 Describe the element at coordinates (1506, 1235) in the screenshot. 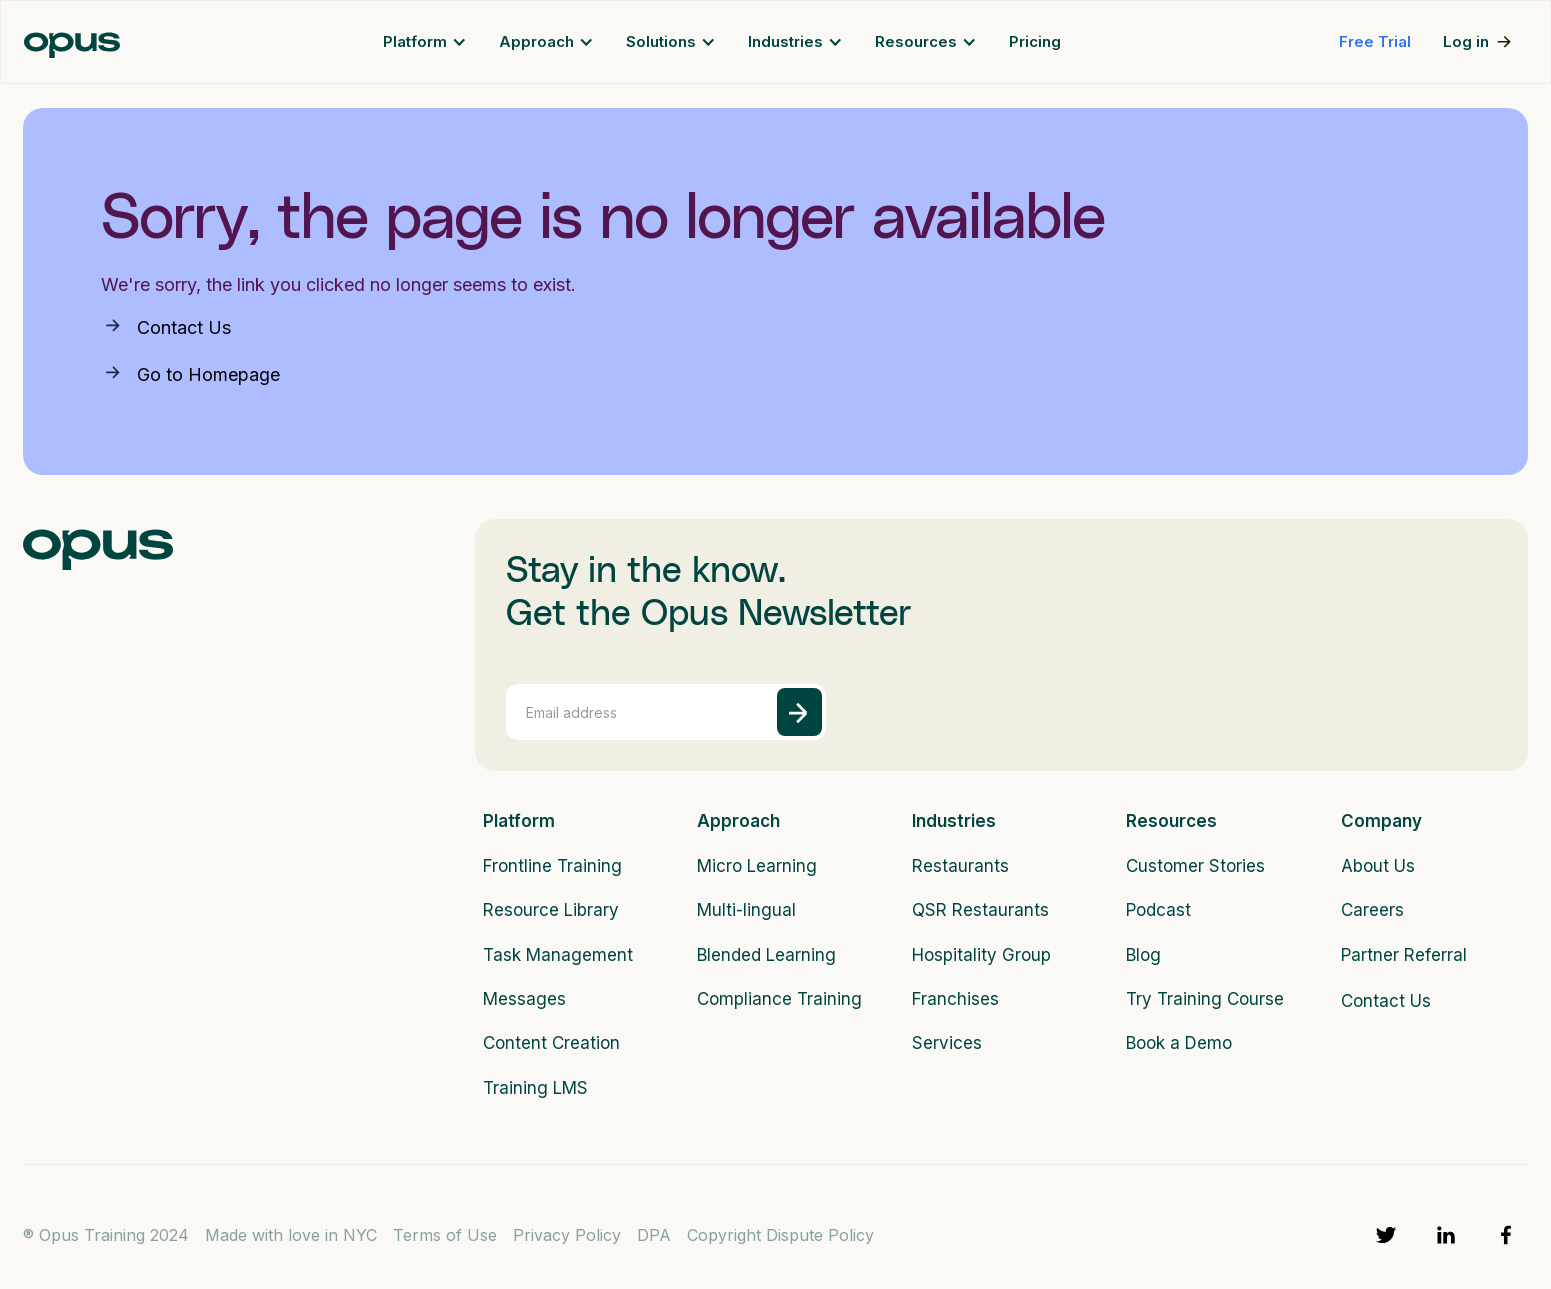

I see `[facebook]` at that location.